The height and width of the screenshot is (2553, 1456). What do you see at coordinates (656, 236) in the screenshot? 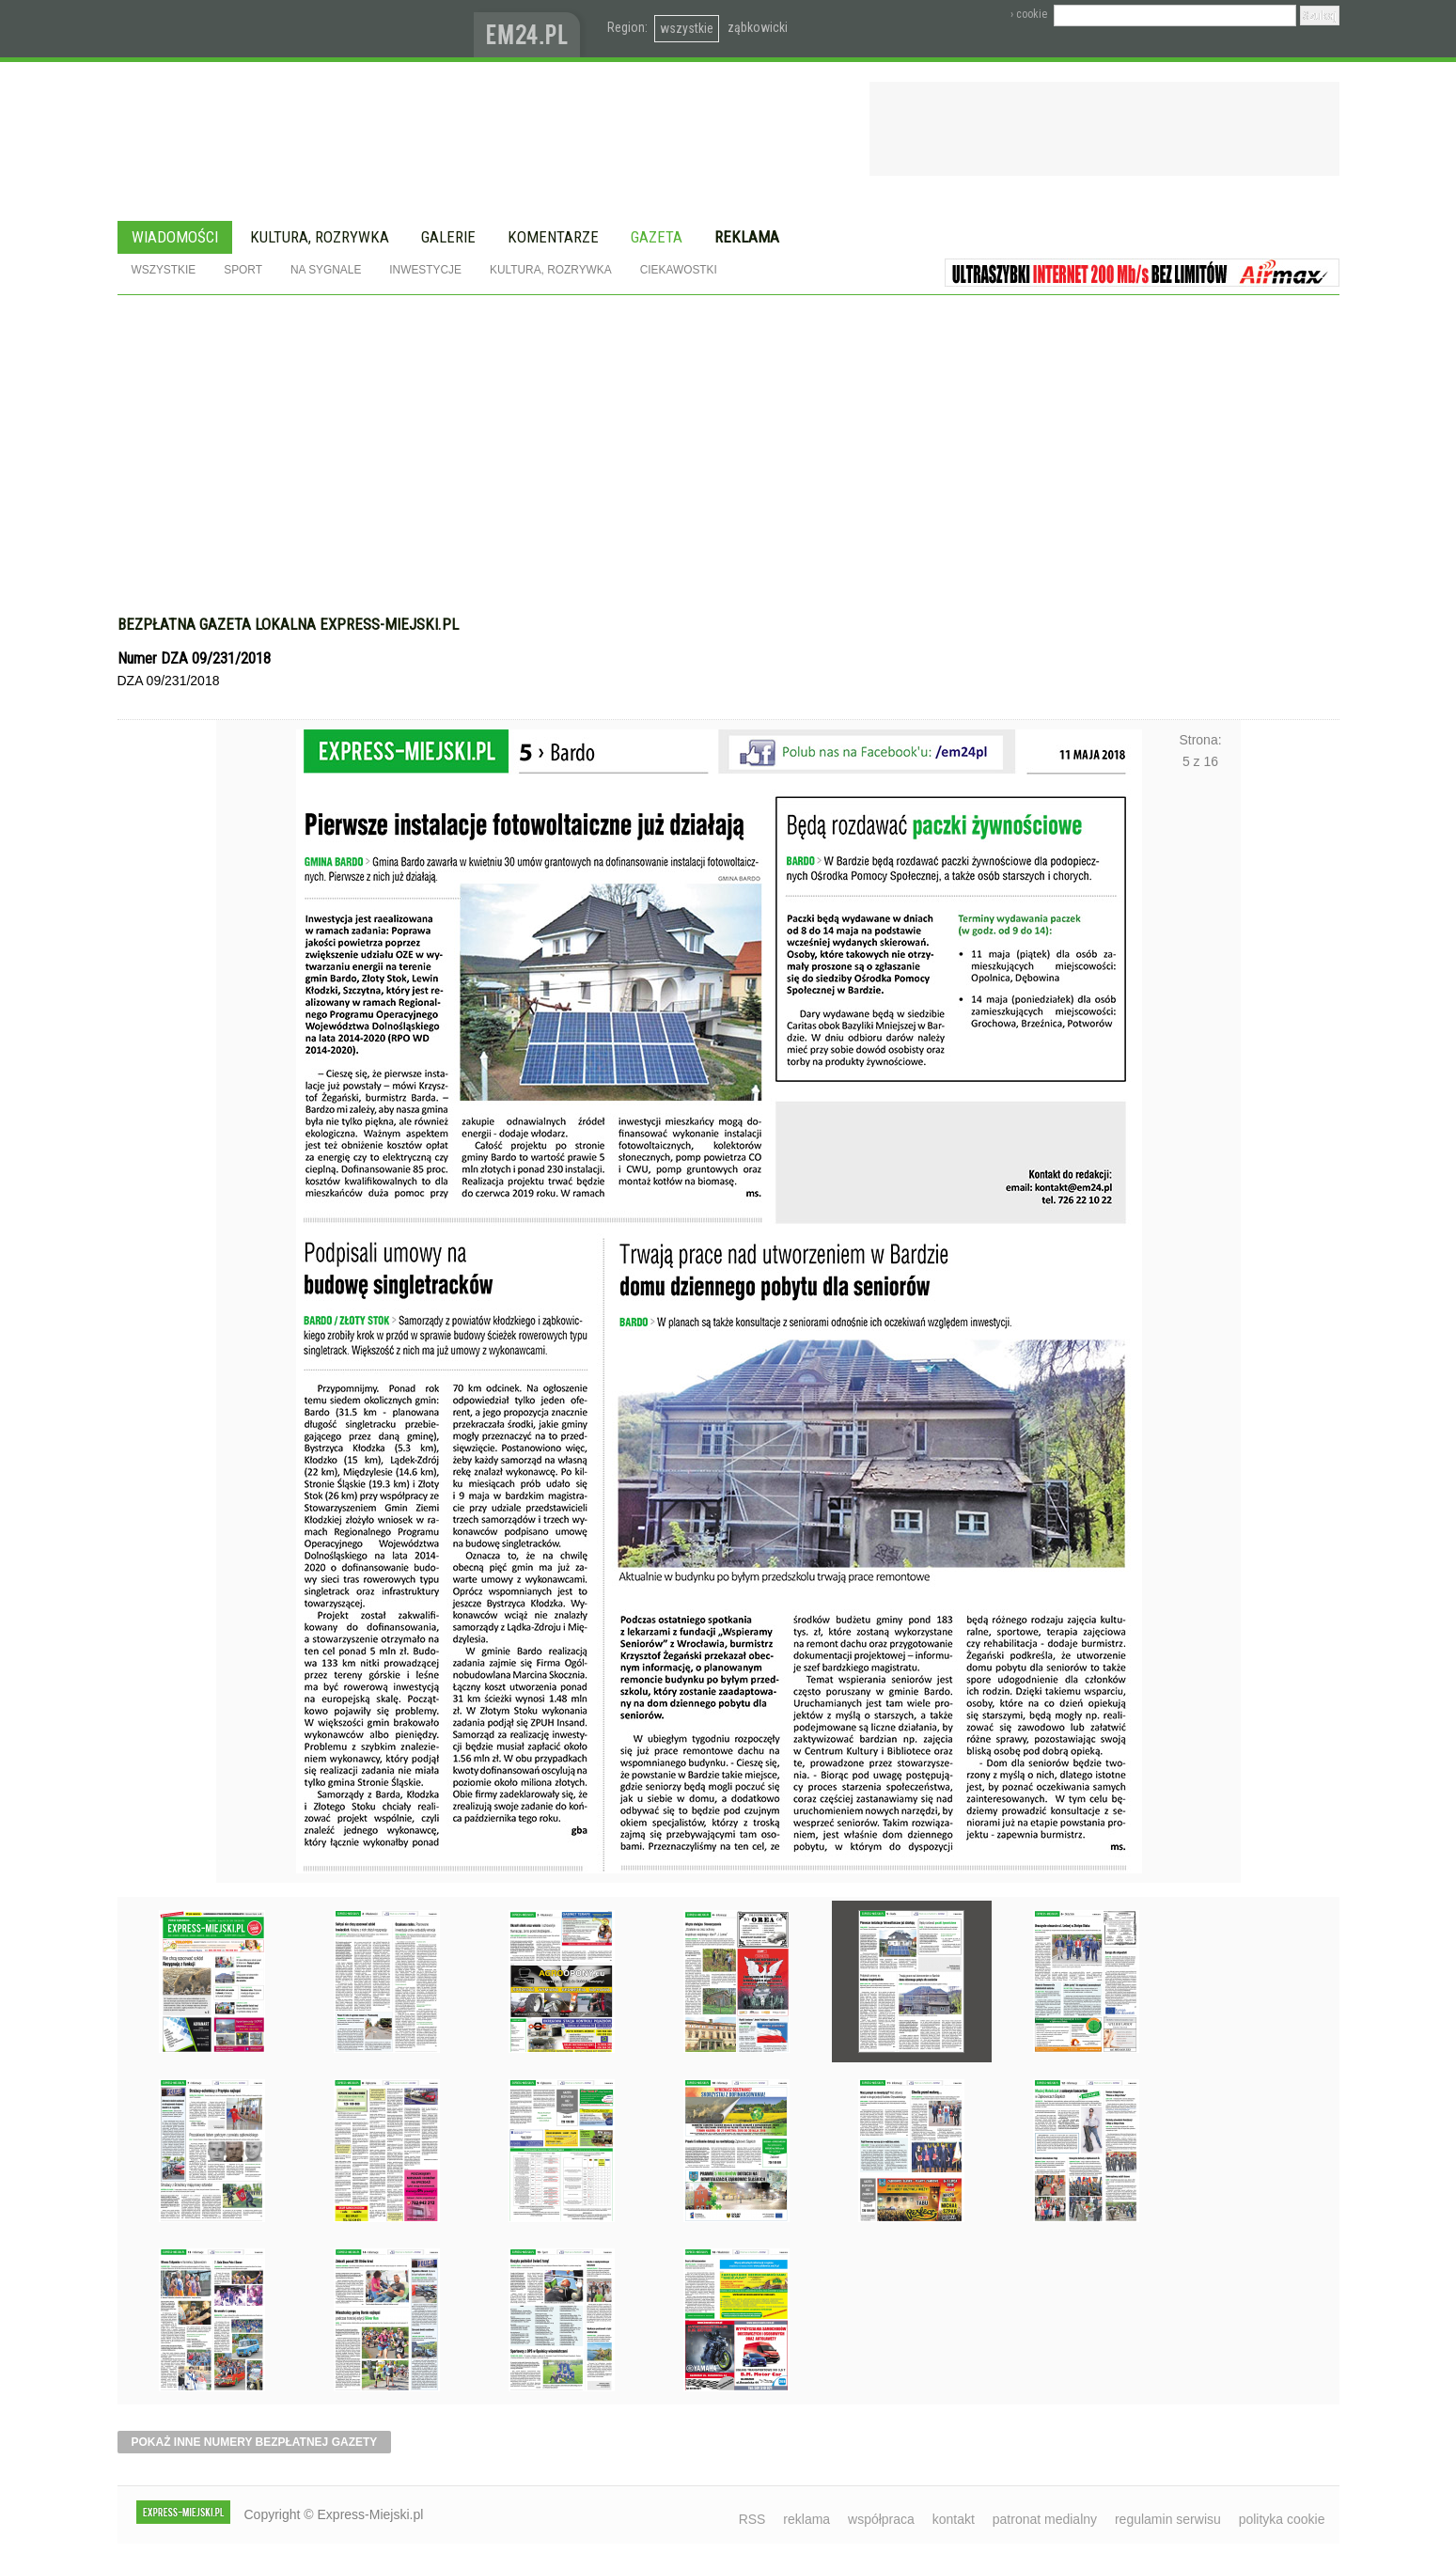
I see `Gazeta` at bounding box center [656, 236].